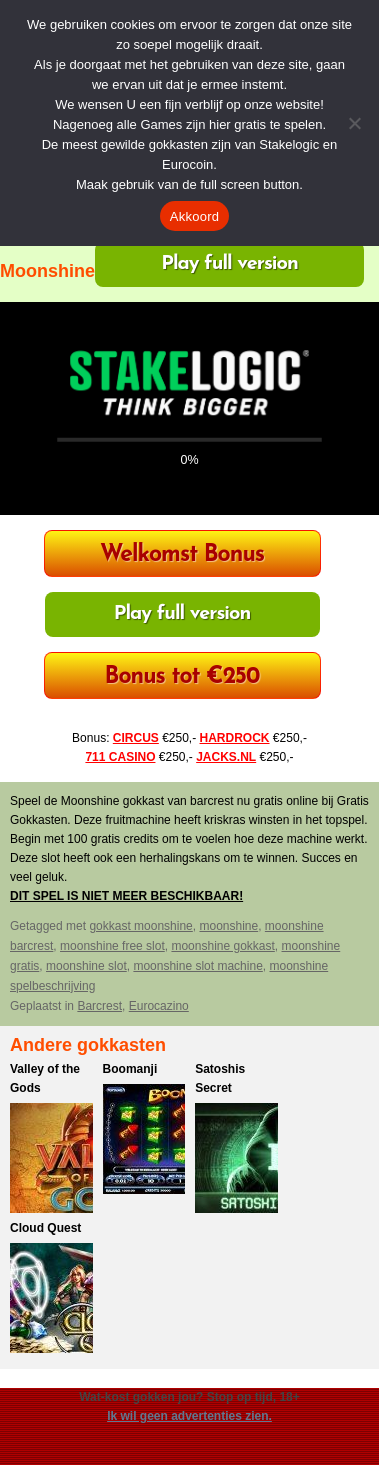  Describe the element at coordinates (235, 738) in the screenshot. I see `HARDROCK` at that location.